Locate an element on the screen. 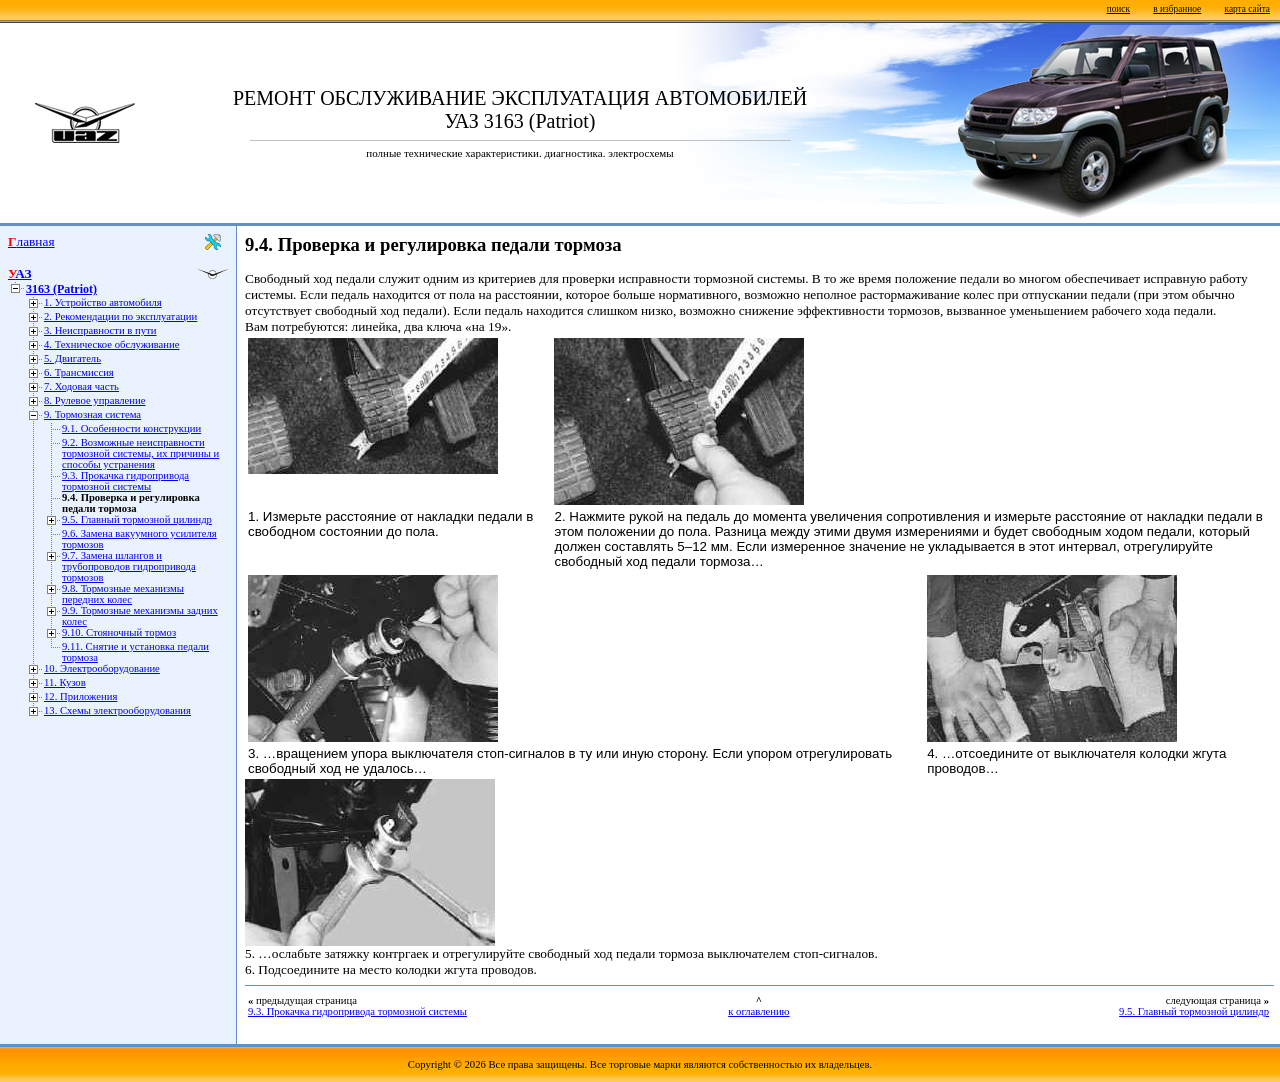 The width and height of the screenshot is (1280, 1082). 11. Кузов is located at coordinates (65, 682).